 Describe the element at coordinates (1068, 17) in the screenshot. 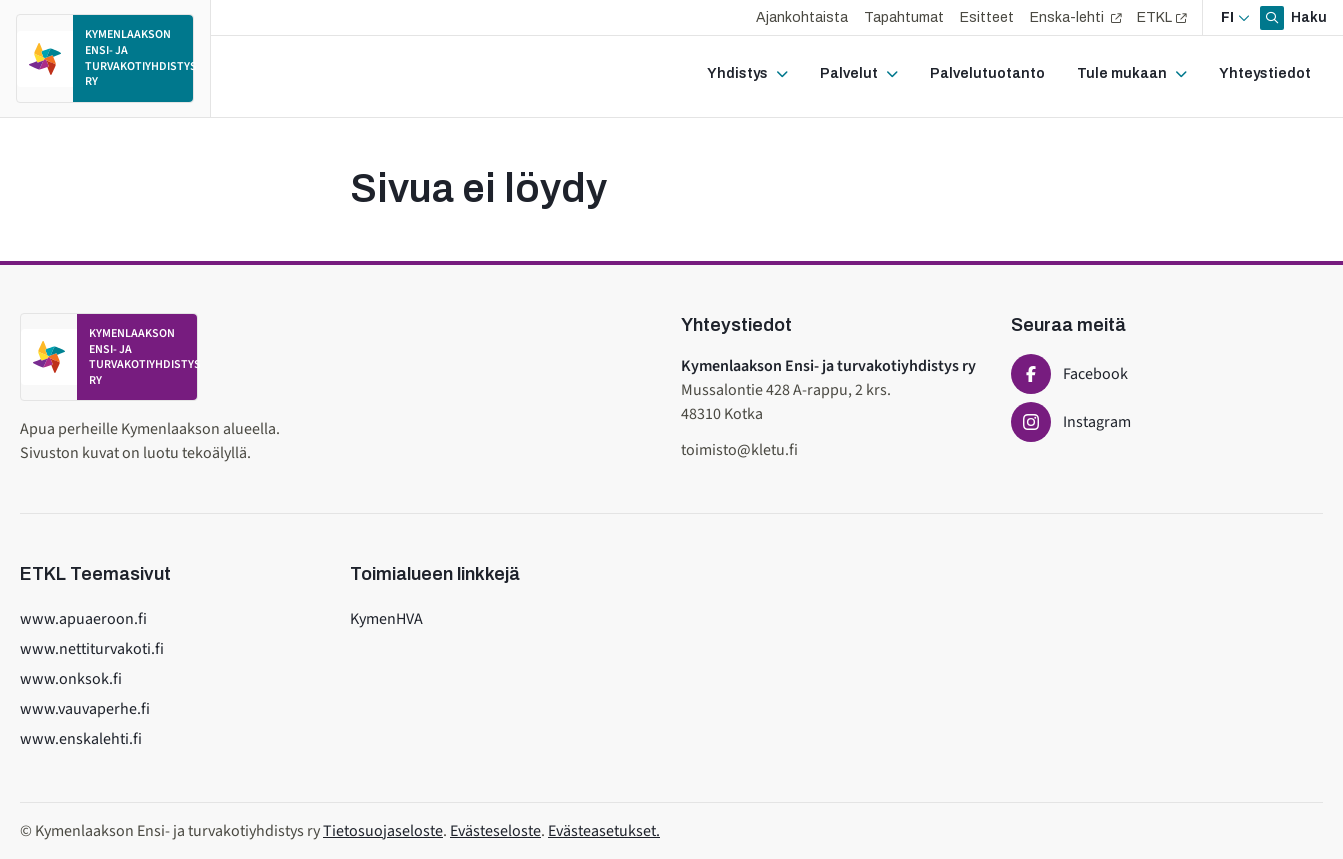

I see `Enska-lehti` at that location.